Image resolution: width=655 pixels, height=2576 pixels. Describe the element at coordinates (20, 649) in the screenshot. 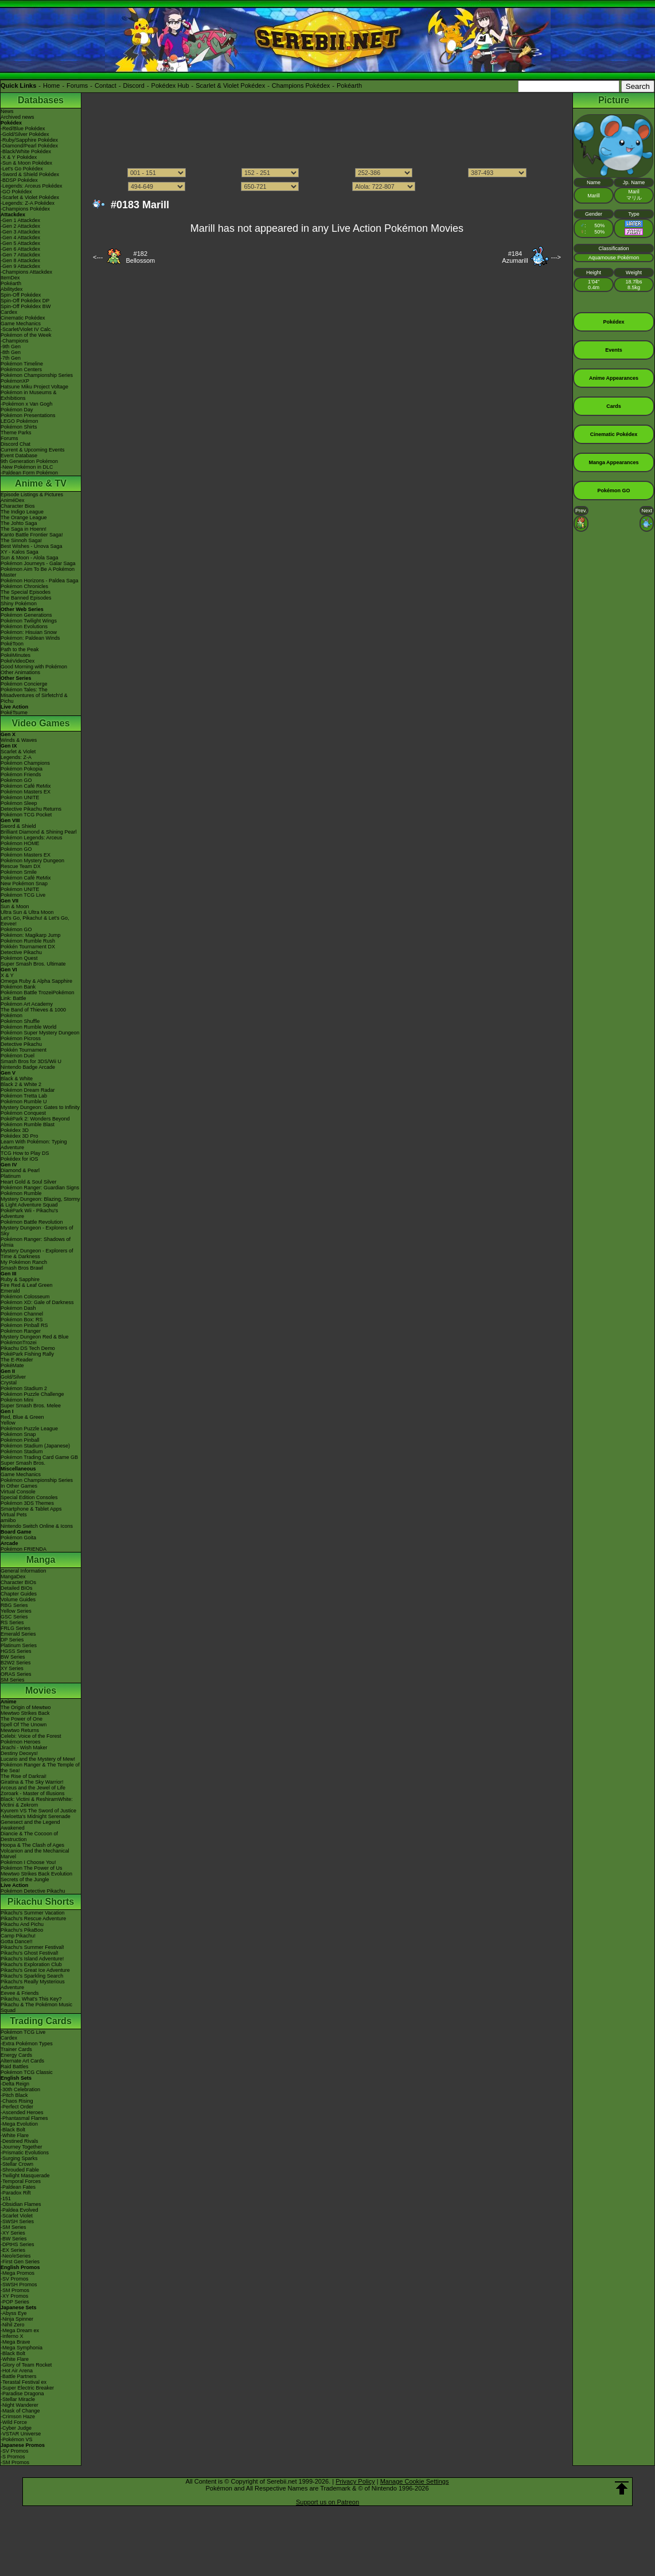

I see `Path to the Peak` at that location.